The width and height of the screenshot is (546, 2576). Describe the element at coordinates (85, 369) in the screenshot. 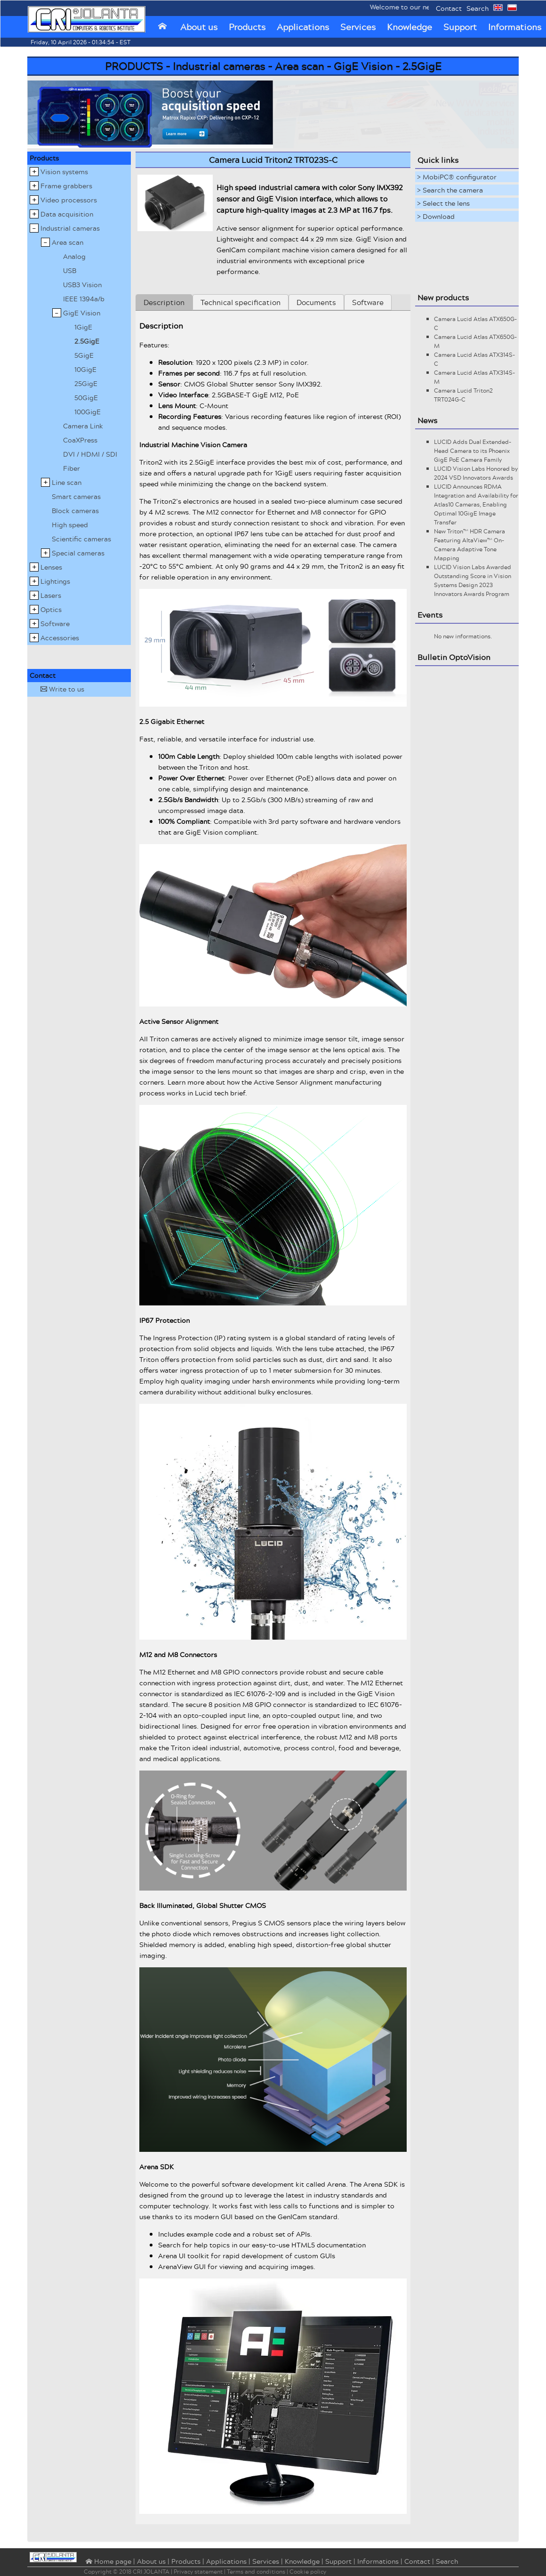

I see `10GigE` at that location.